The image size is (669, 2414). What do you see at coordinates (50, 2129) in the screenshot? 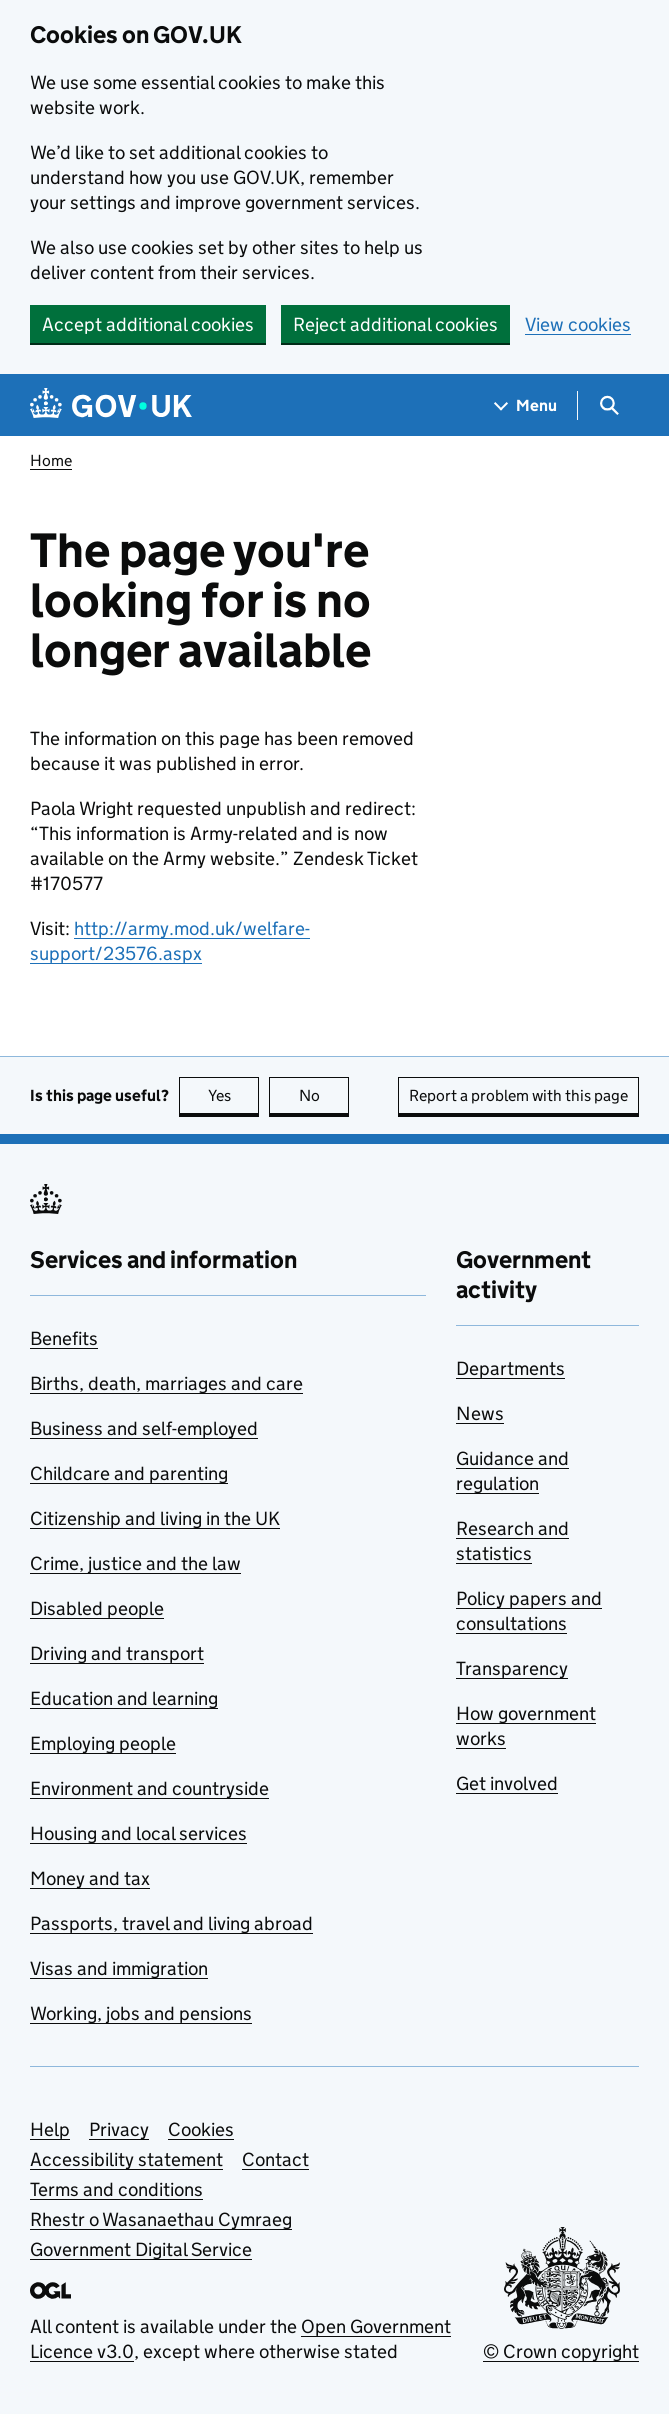
I see `Help` at bounding box center [50, 2129].